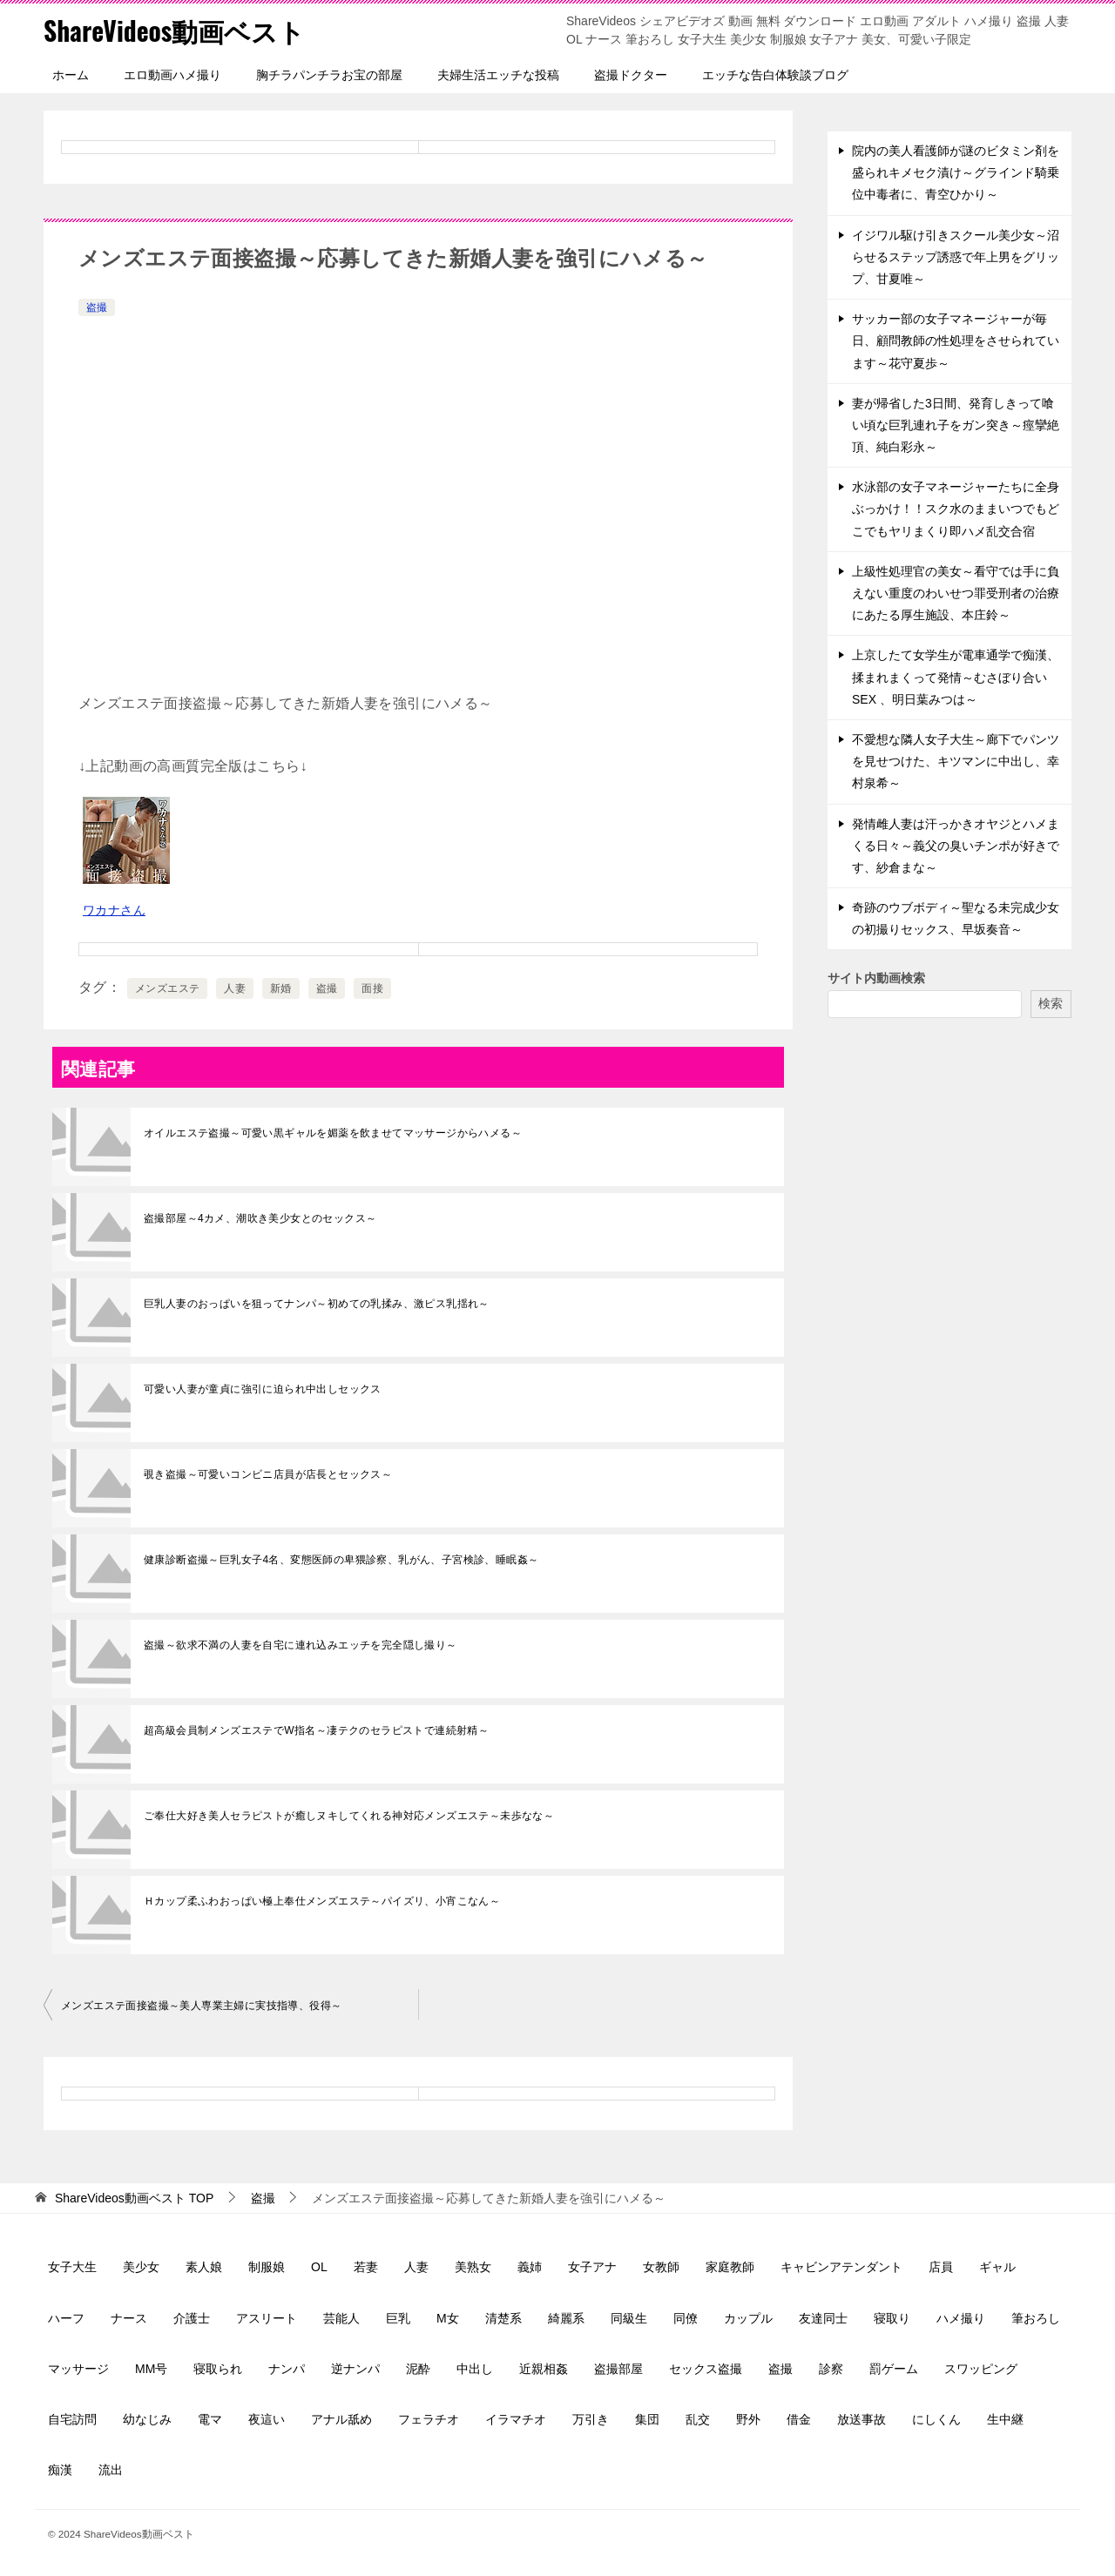  What do you see at coordinates (955, 593) in the screenshot?
I see `上級性処理官の美女～看守では手に負えない重度のわいせつ罪受刑者の治療にあたる厚生施設、本庄鈴～` at bounding box center [955, 593].